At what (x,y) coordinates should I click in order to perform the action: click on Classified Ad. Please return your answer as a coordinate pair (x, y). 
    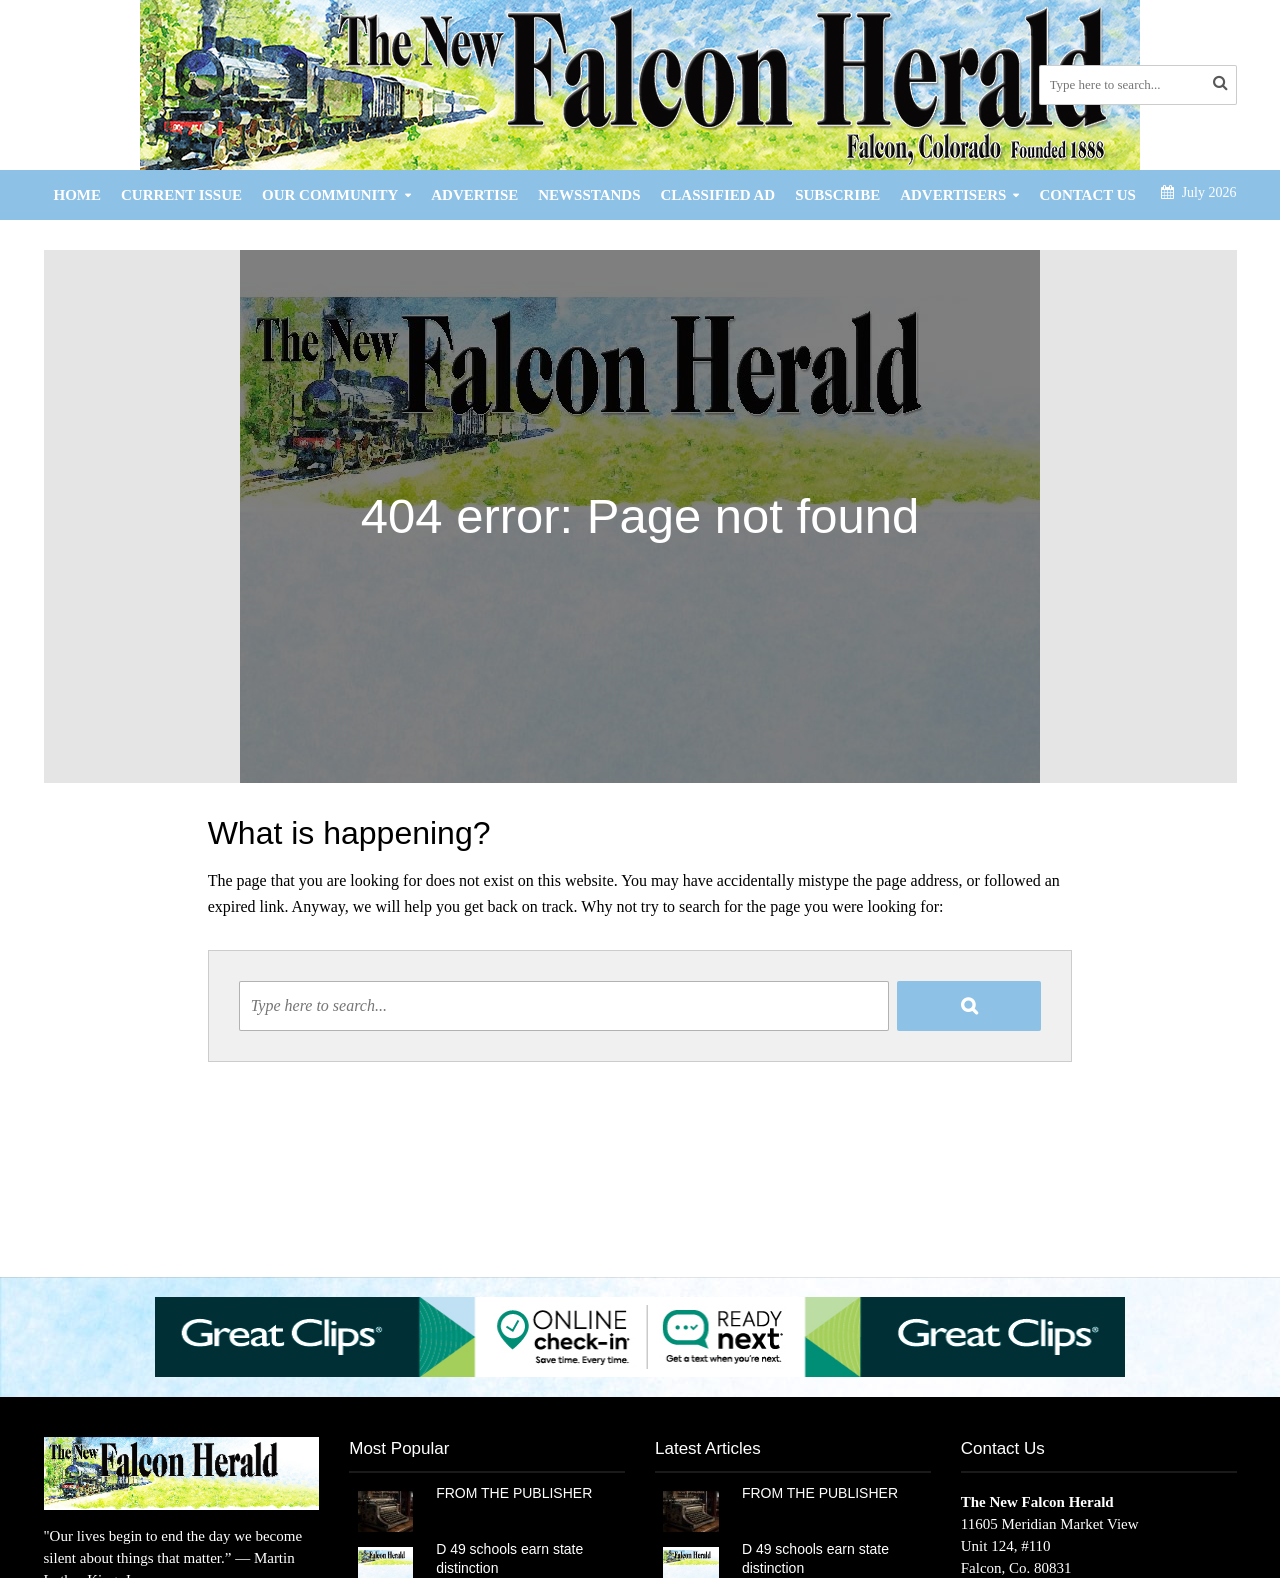
    Looking at the image, I should click on (718, 195).